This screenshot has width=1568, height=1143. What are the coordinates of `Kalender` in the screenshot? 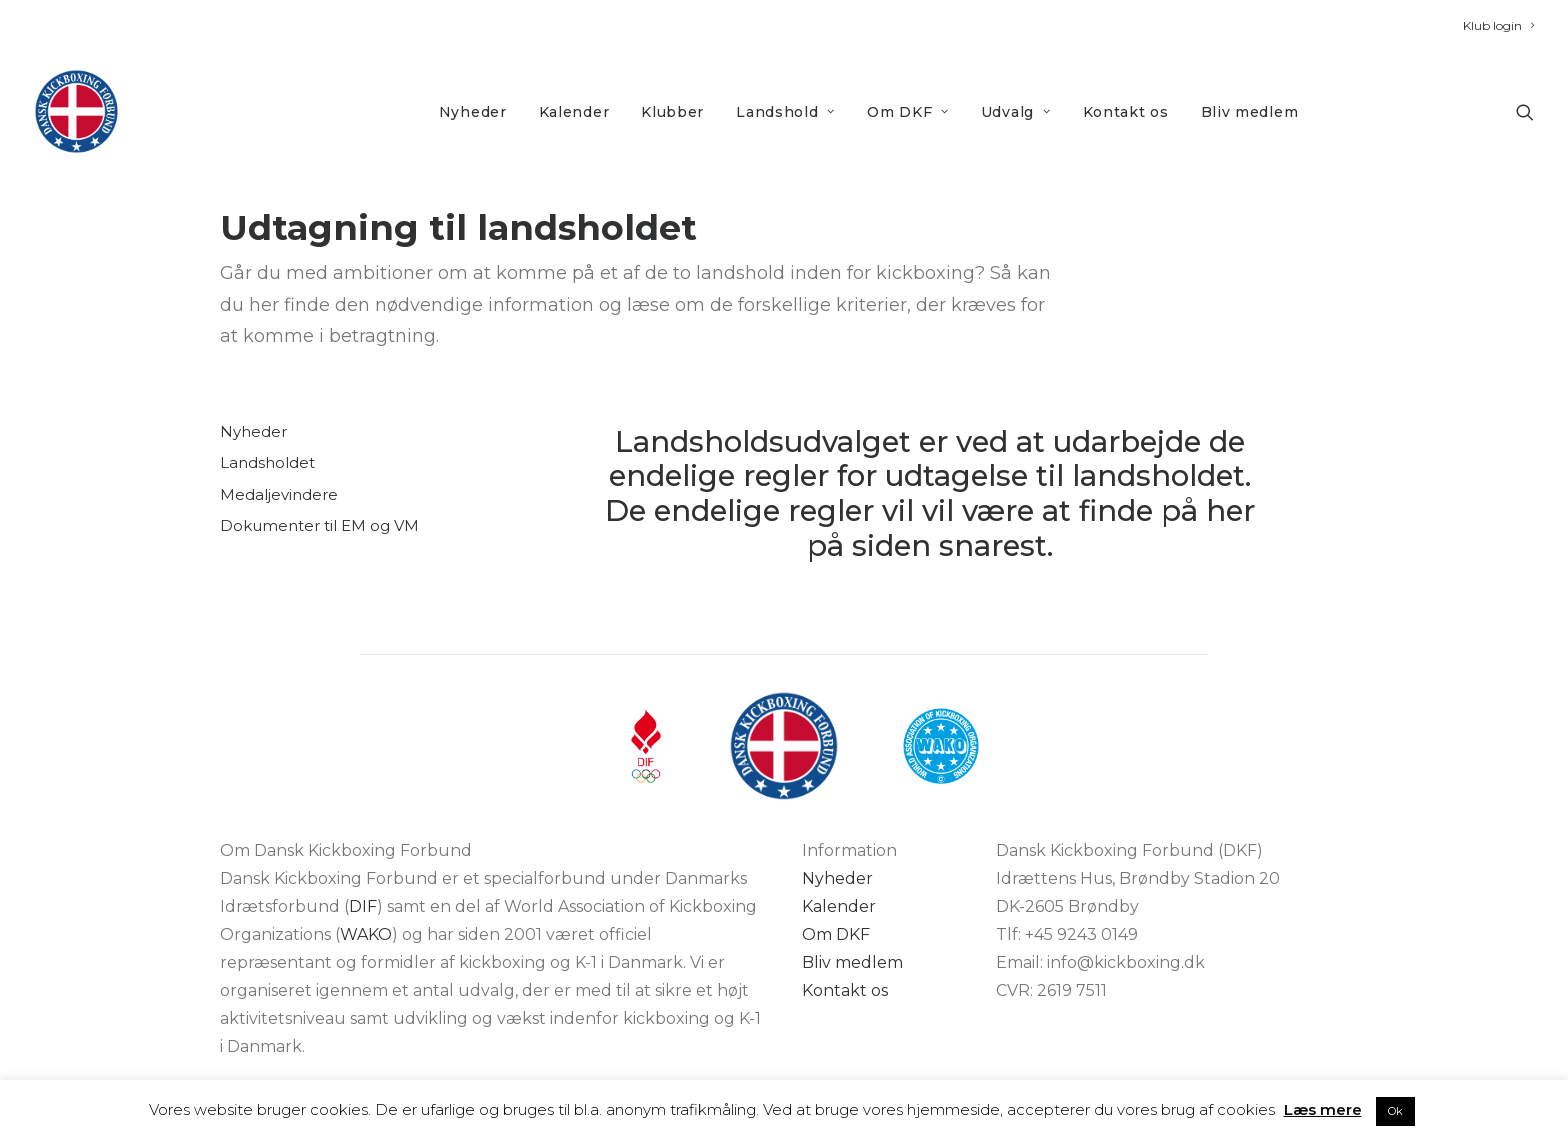 It's located at (574, 112).